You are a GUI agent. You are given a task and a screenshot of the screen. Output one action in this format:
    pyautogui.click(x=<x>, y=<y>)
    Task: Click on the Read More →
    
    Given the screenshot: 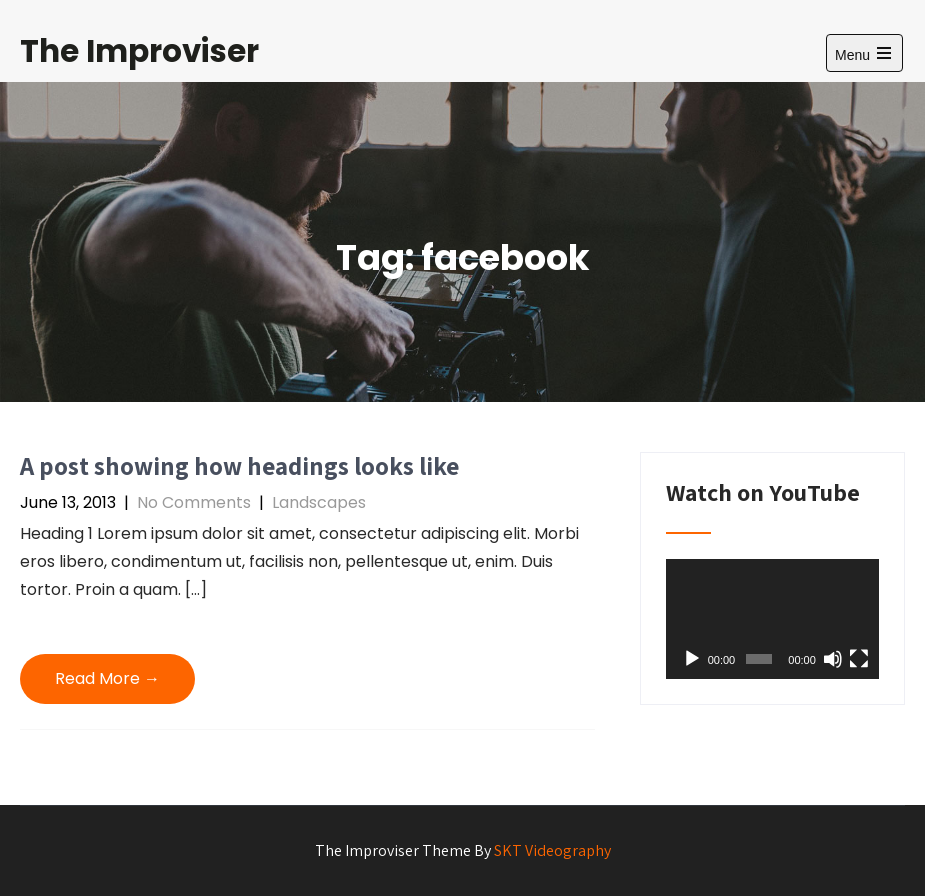 What is the action you would take?
    pyautogui.click(x=107, y=678)
    